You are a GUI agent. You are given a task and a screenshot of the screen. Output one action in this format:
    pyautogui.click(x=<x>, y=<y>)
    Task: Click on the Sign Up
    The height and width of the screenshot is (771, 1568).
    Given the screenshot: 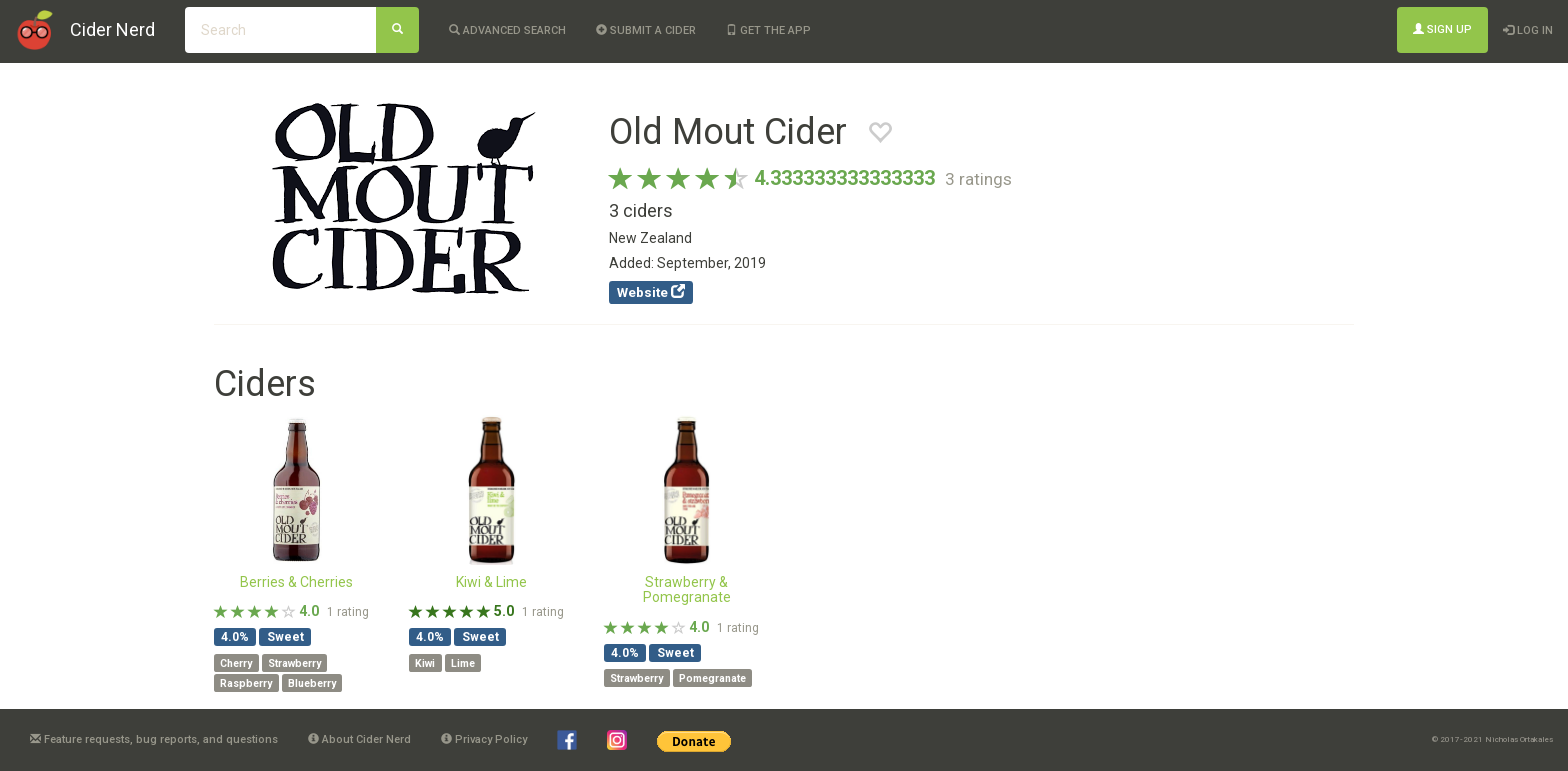 What is the action you would take?
    pyautogui.click(x=1442, y=29)
    